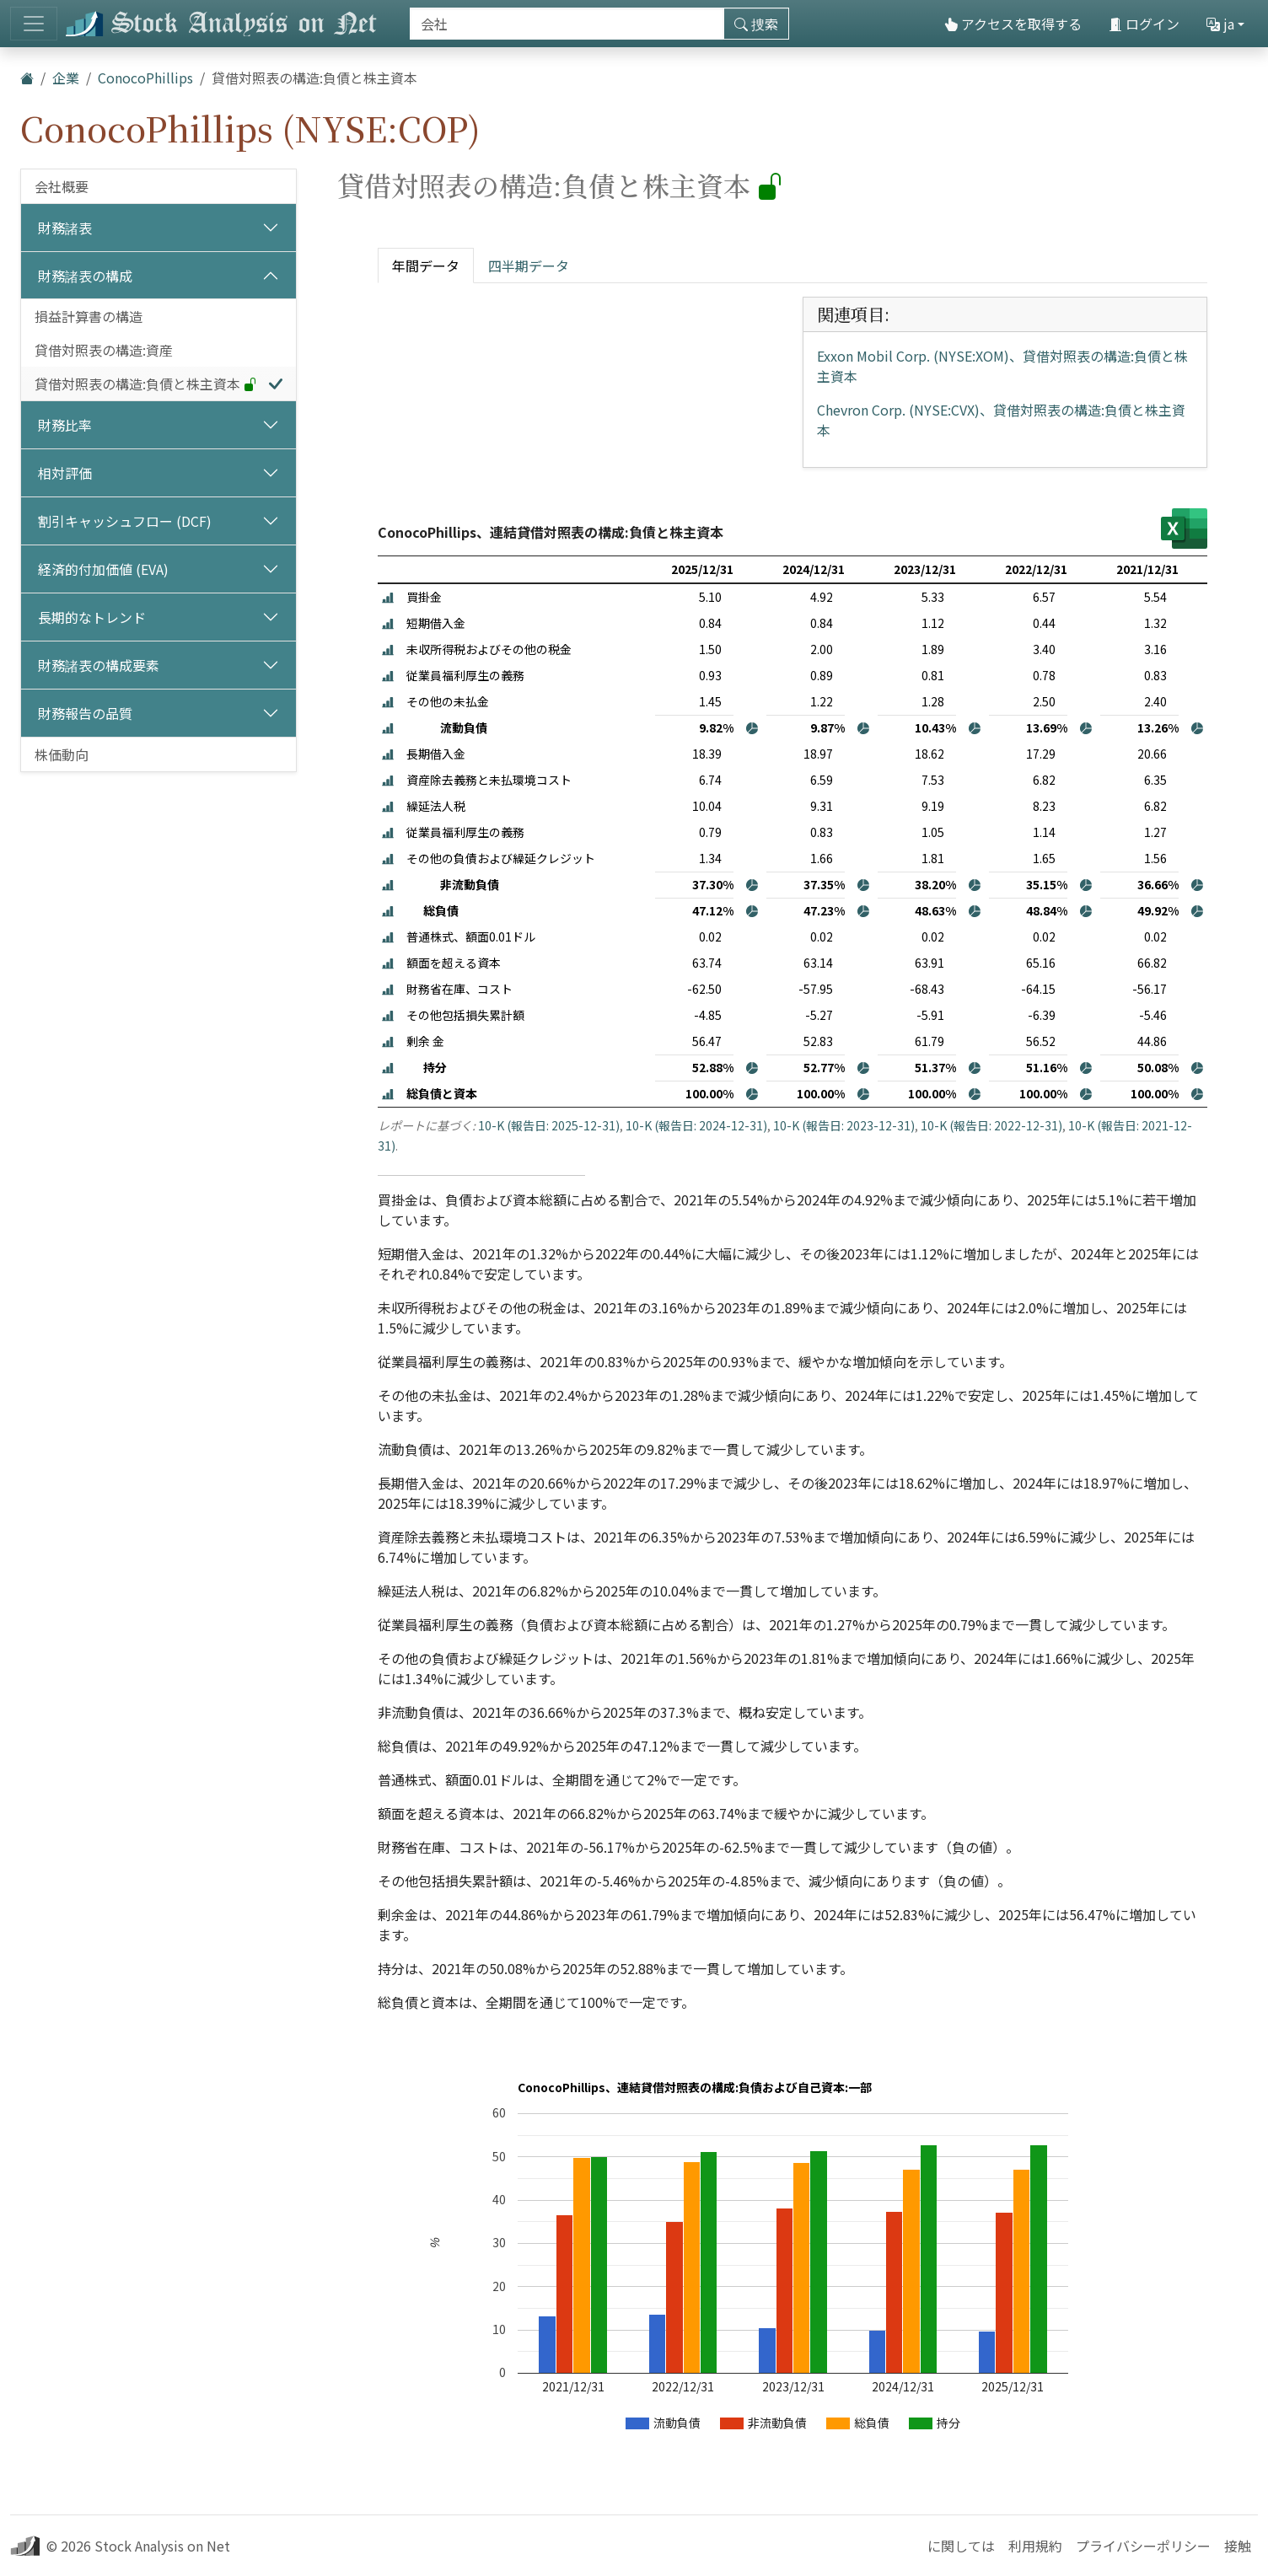 The width and height of the screenshot is (1268, 2576). I want to click on 財務比率, so click(65, 425).